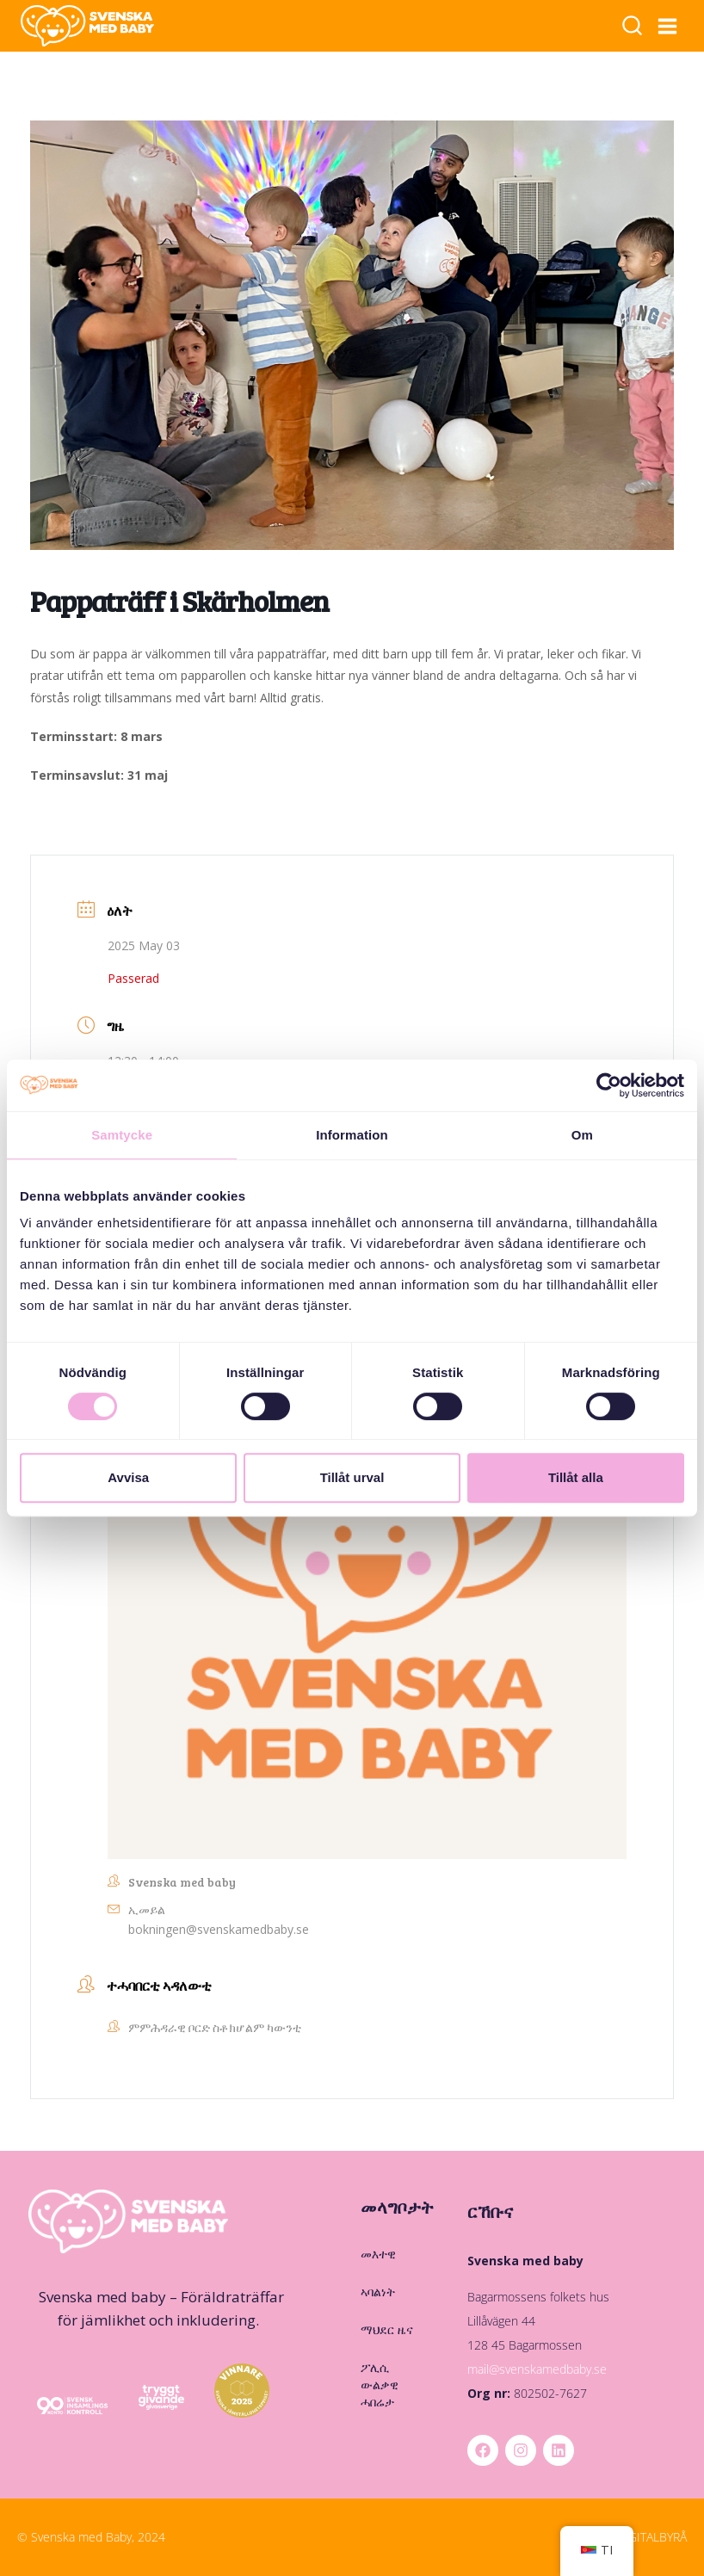 Image resolution: width=704 pixels, height=2576 pixels. What do you see at coordinates (379, 2384) in the screenshot?
I see `ፖሊሲ ውልቃዊ ሓበሬታ` at bounding box center [379, 2384].